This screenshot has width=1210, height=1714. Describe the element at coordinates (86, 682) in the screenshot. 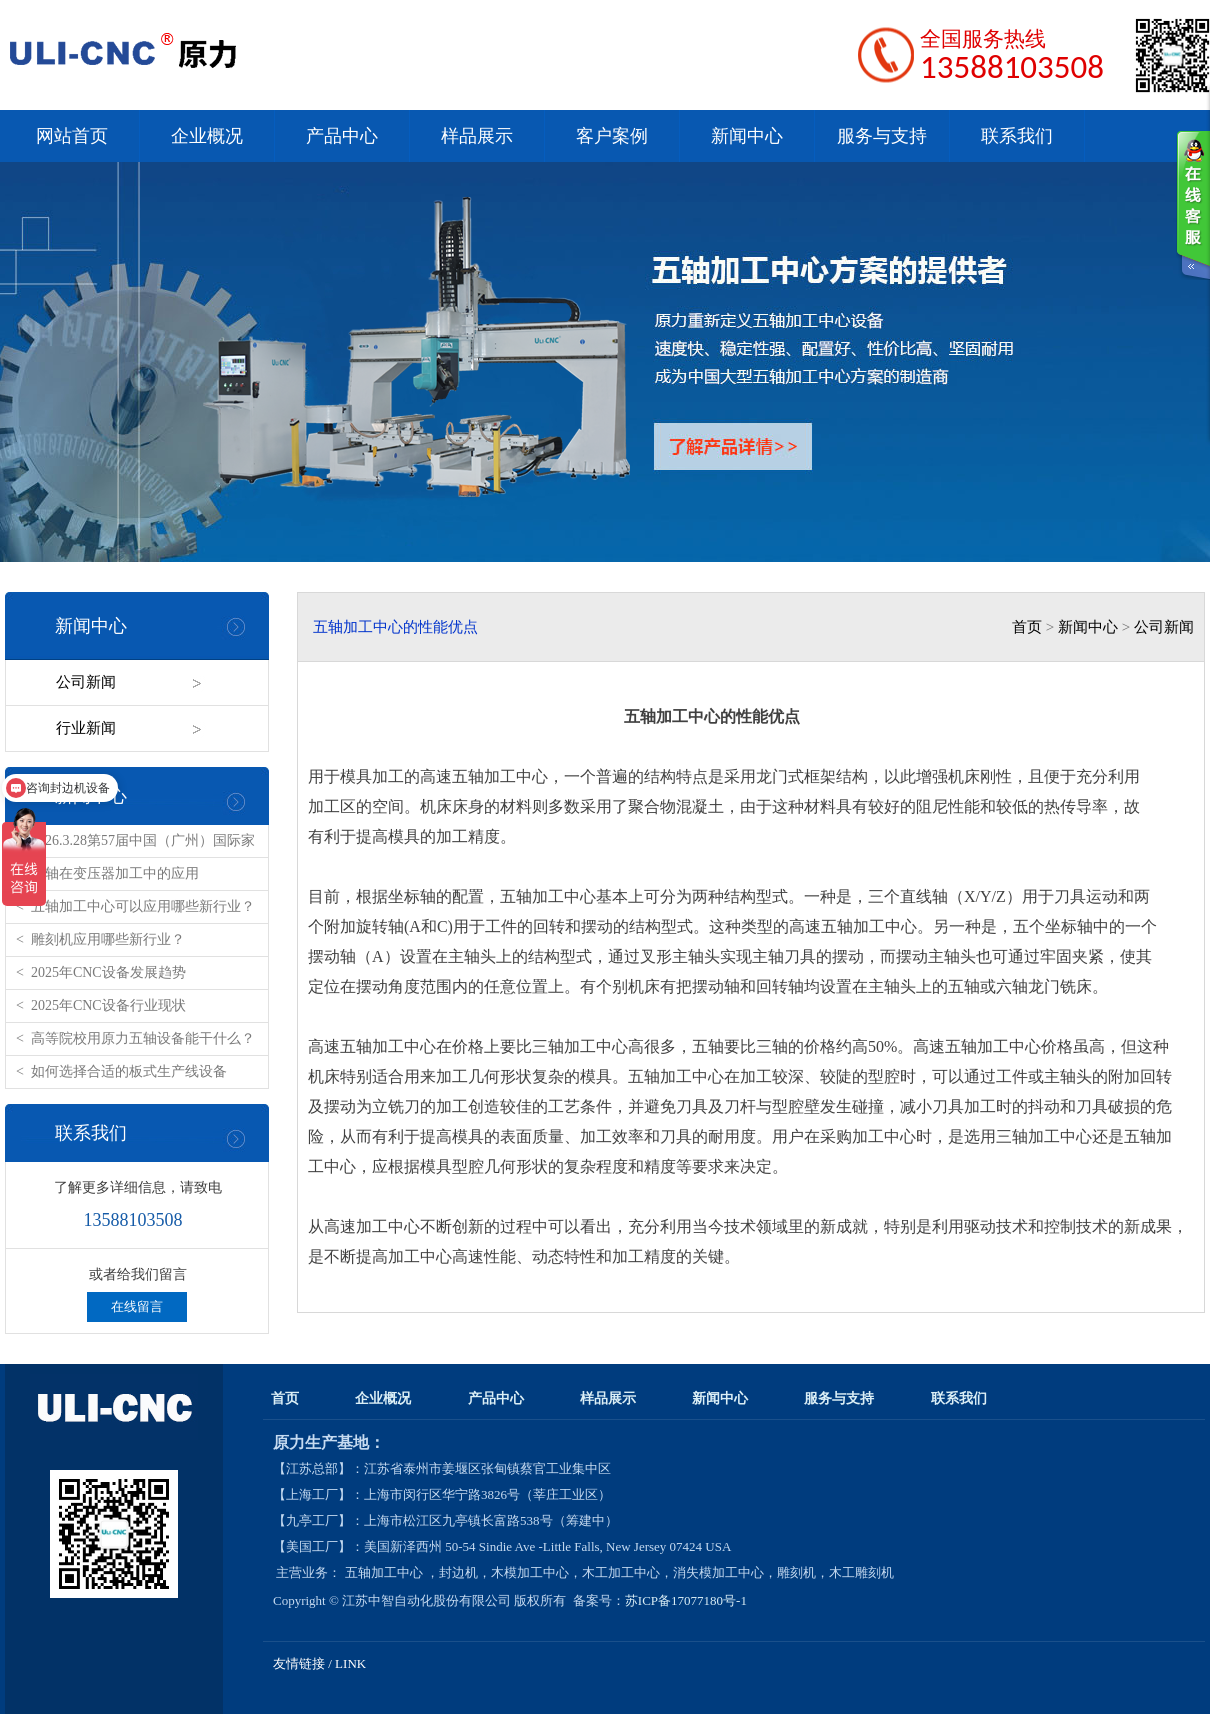

I see `公司新闻` at that location.